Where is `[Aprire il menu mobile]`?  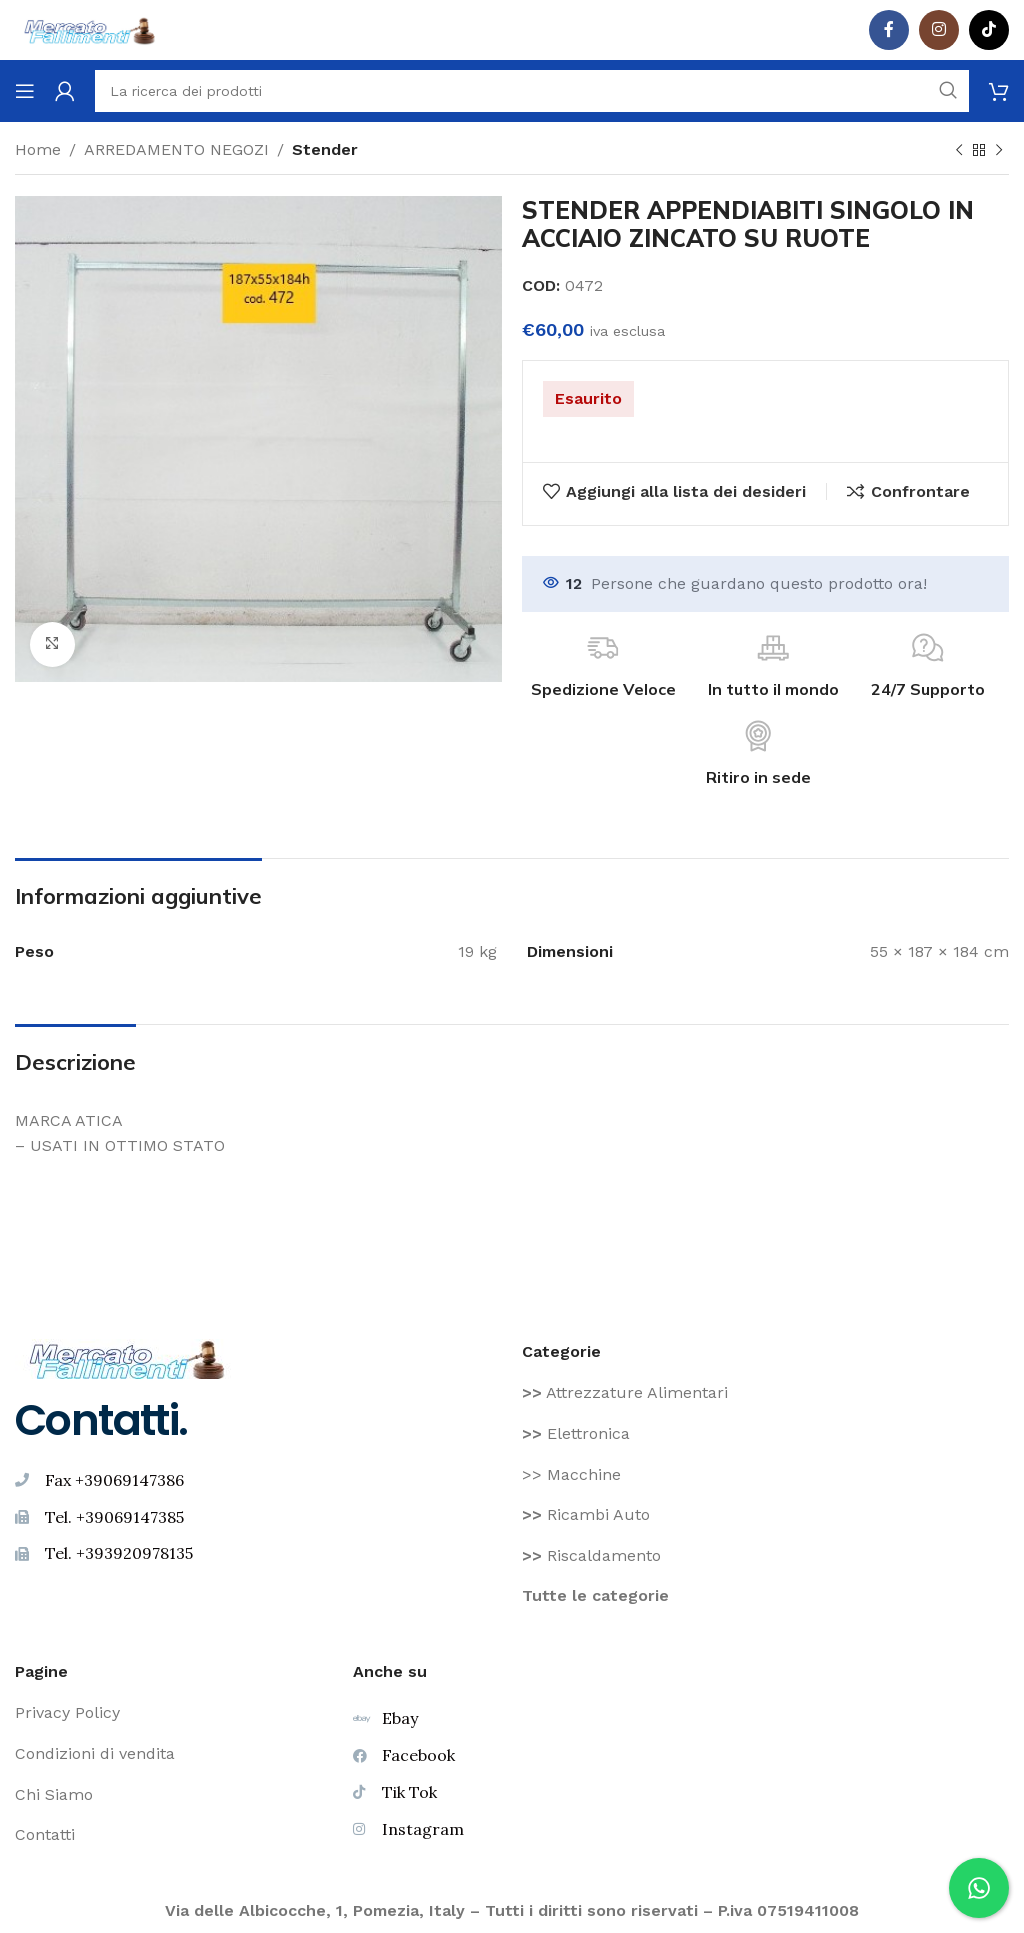 [Aprire il menu mobile] is located at coordinates (25, 91).